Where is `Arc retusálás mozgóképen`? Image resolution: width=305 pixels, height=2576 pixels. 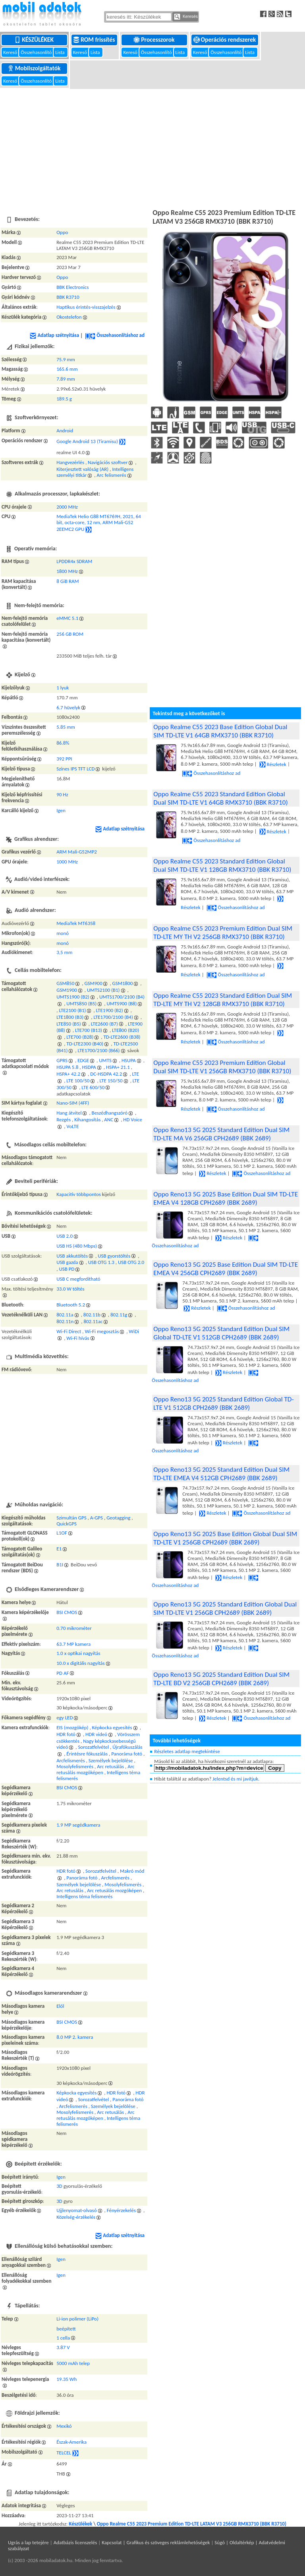 Arc retusálás mozgóképen is located at coordinates (95, 1769).